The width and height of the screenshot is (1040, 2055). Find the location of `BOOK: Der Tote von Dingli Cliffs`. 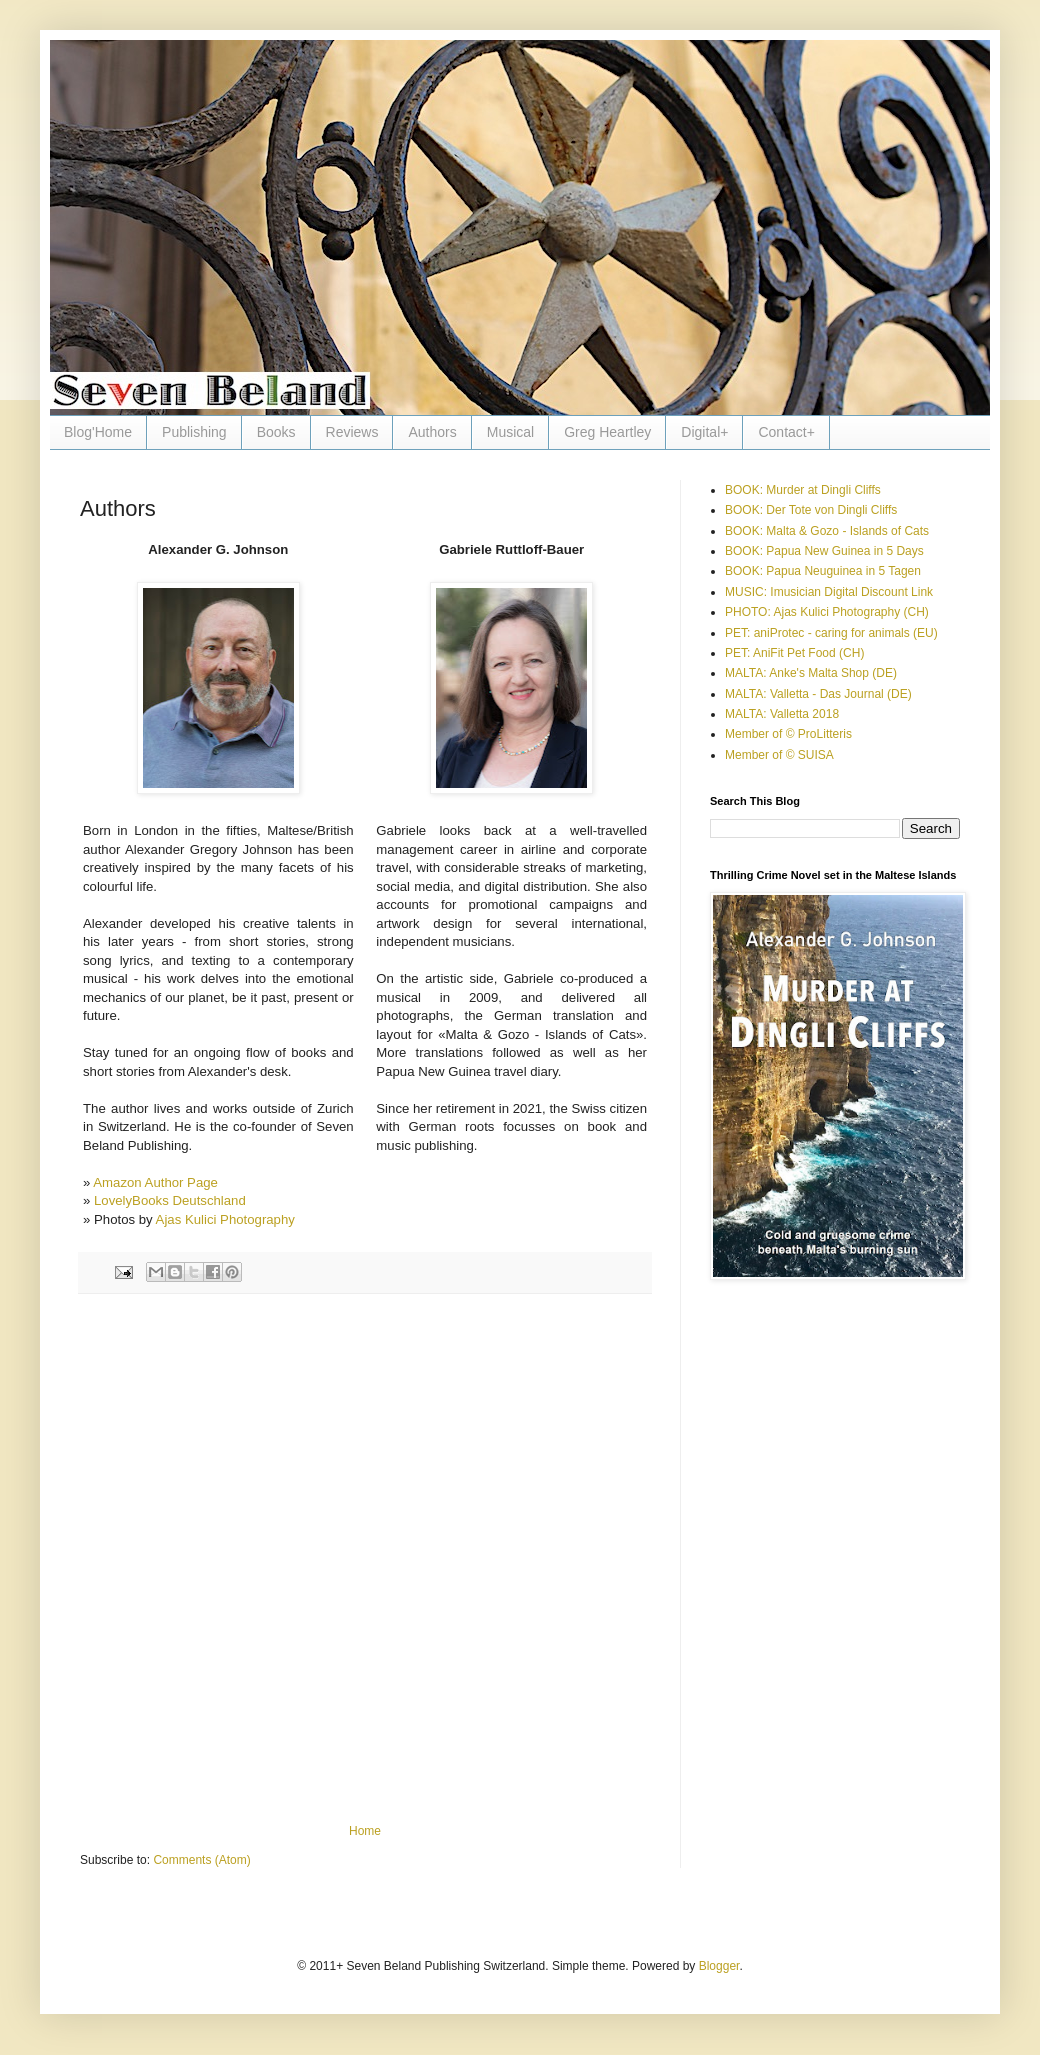

BOOK: Der Tote von Dingli Cliffs is located at coordinates (811, 510).